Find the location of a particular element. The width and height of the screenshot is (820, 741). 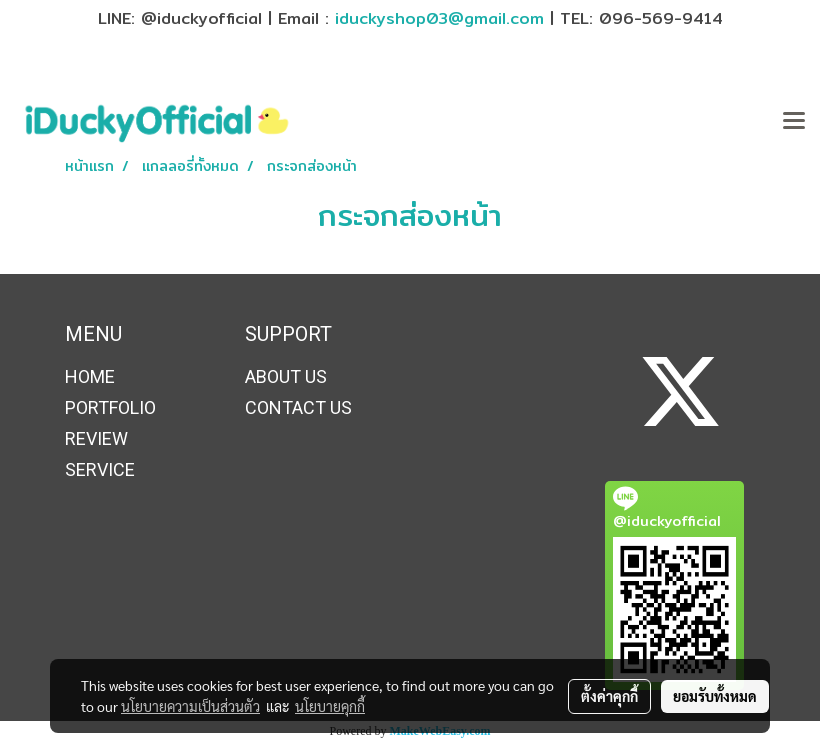

นโยบายคุกกี้ is located at coordinates (330, 706).